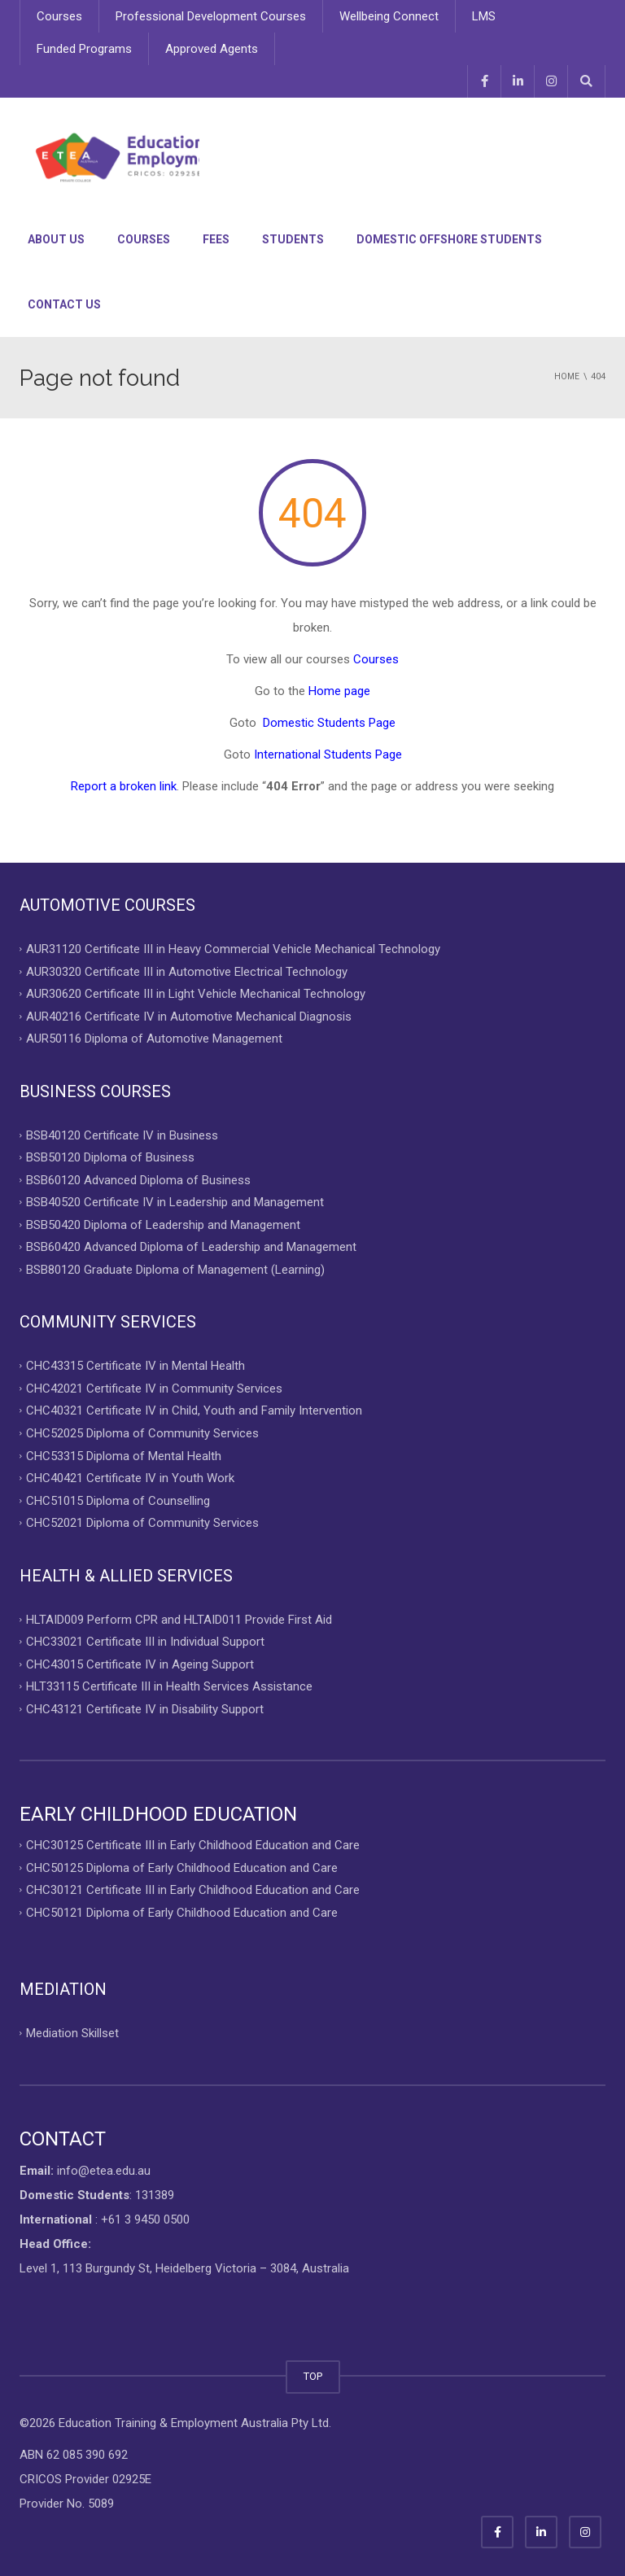 Image resolution: width=625 pixels, height=2576 pixels. Describe the element at coordinates (84, 49) in the screenshot. I see `Funded Programs` at that location.